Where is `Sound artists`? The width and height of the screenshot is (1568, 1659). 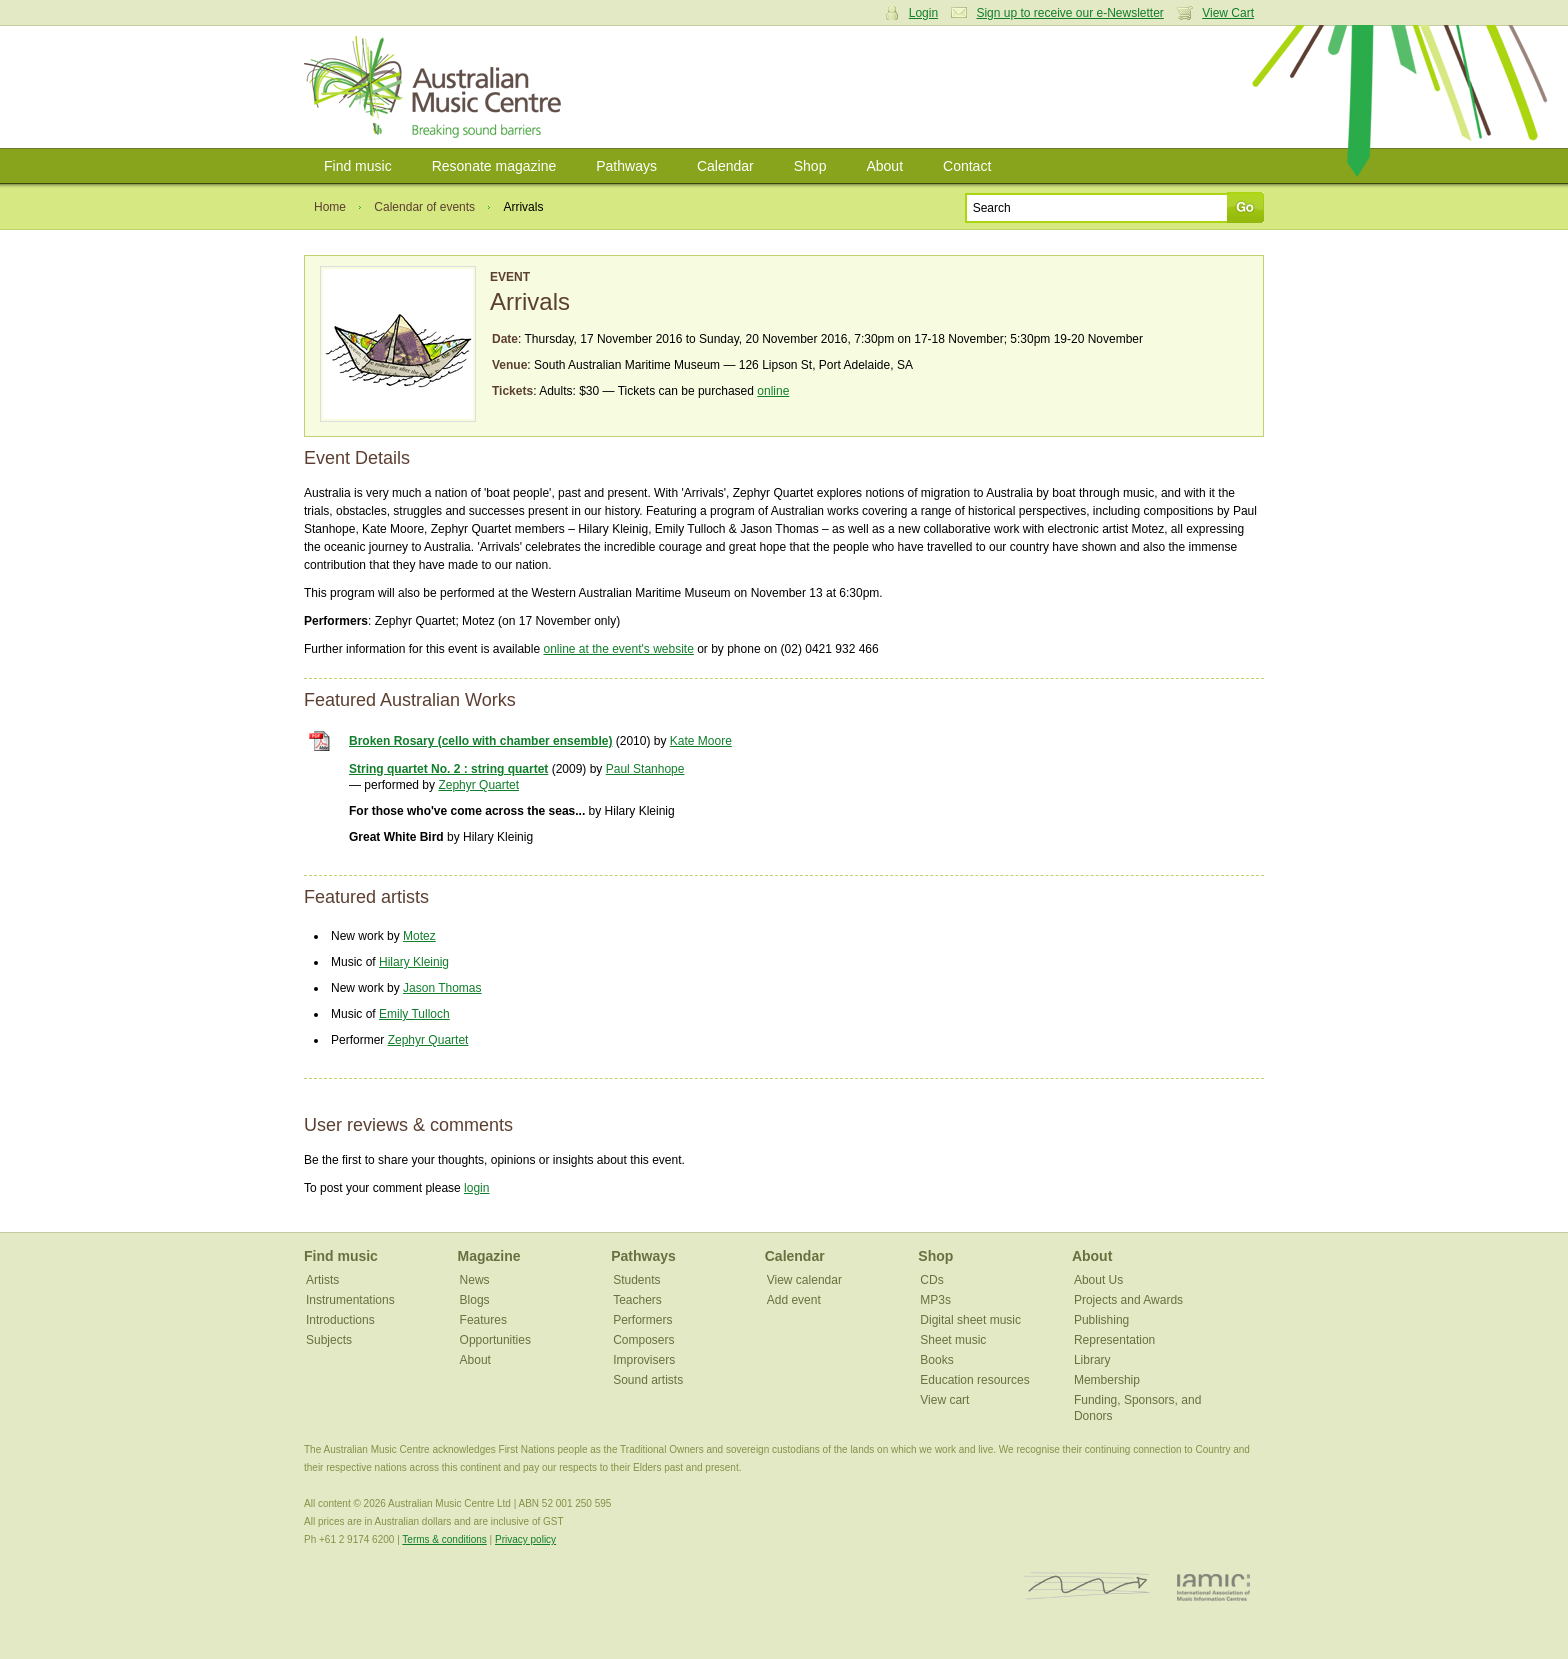 Sound artists is located at coordinates (648, 1380).